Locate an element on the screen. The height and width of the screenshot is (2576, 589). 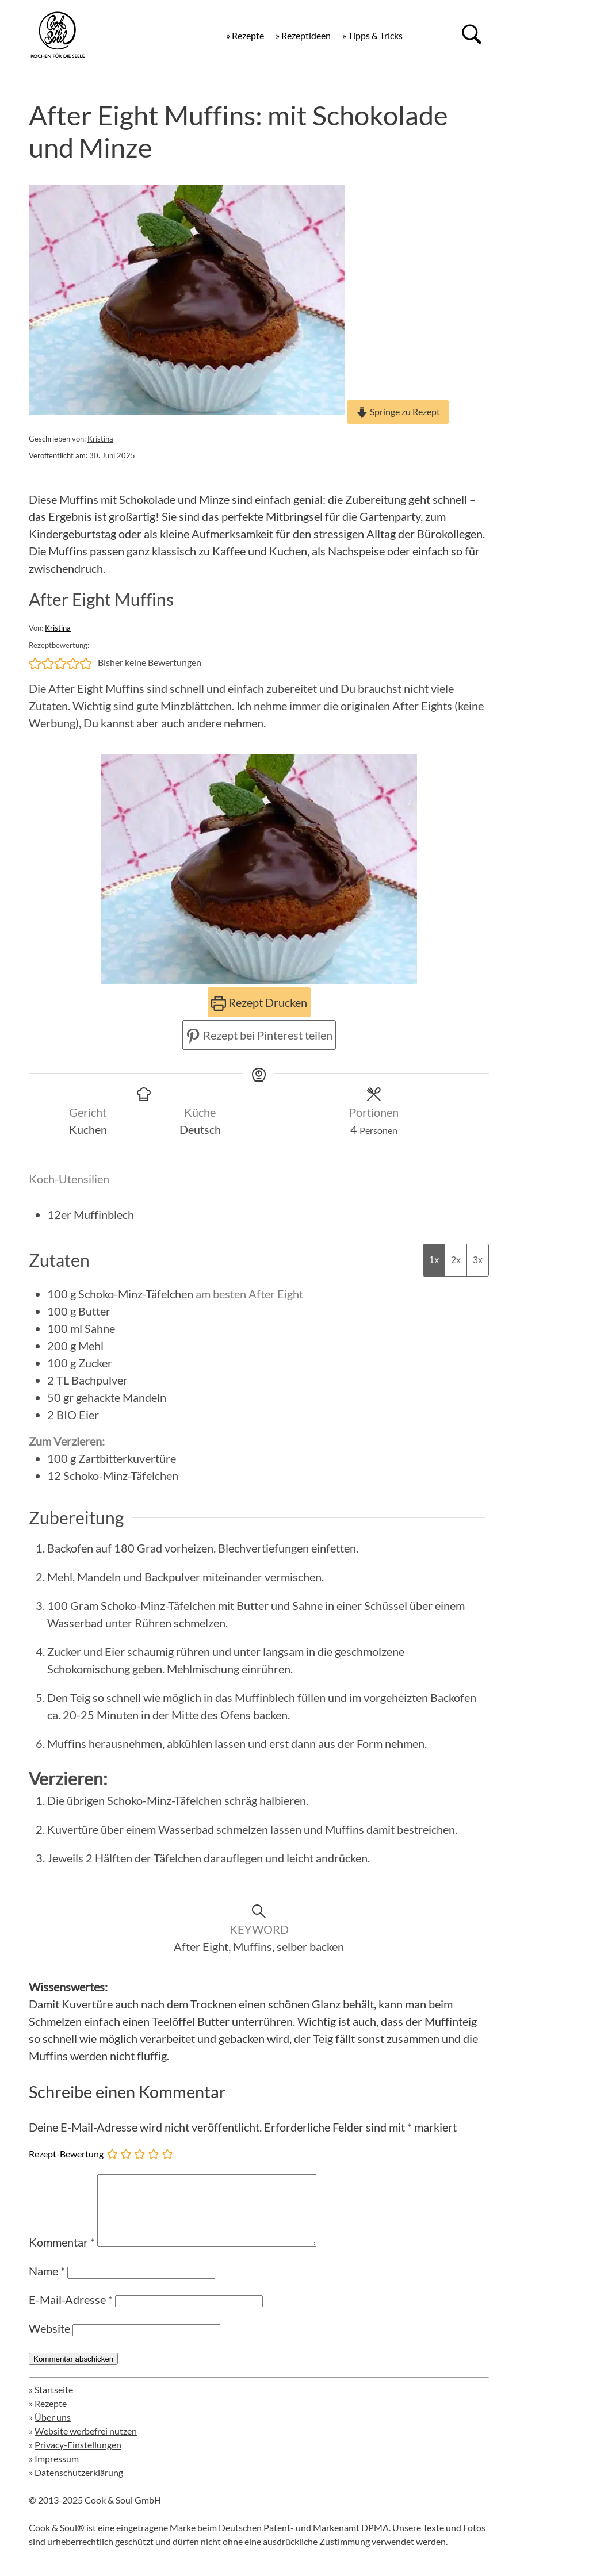
Rezepte is located at coordinates (51, 2417).